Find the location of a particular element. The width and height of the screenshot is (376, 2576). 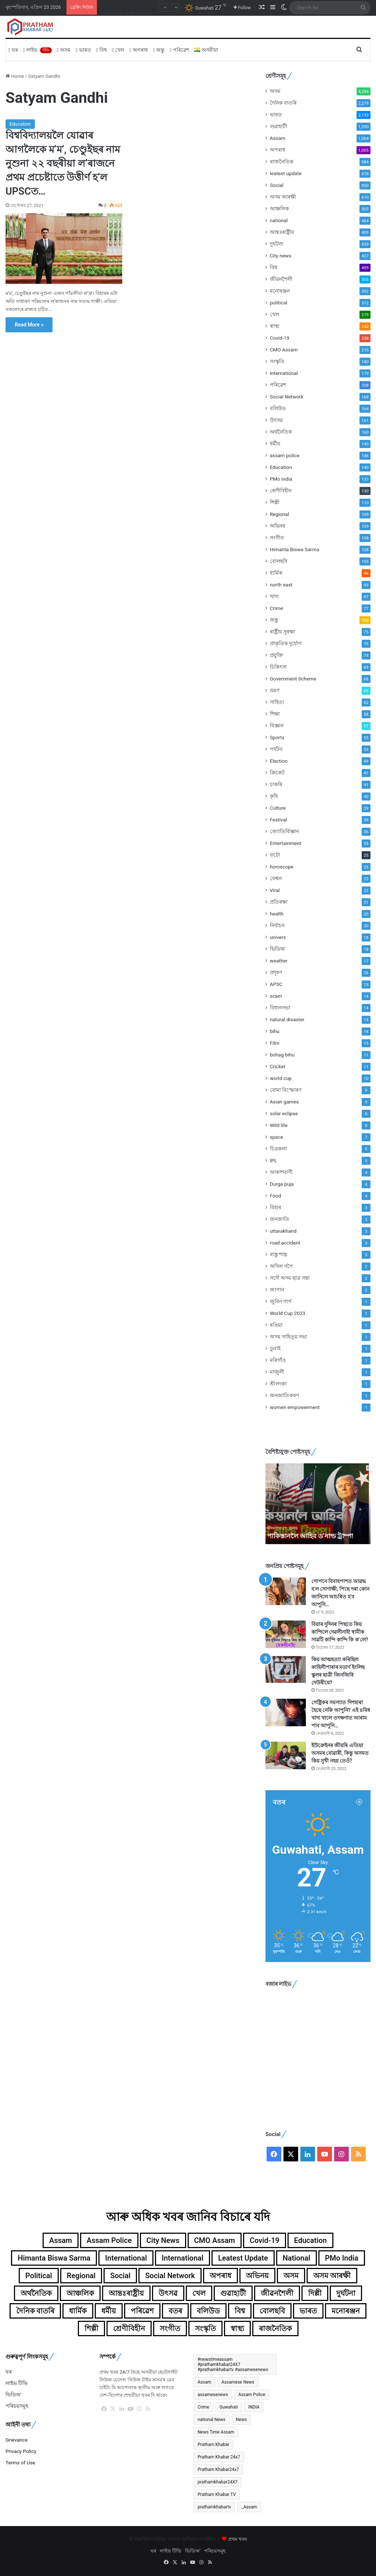

ভাৰত [ভাৰত (1,991টা বস্তু)] is located at coordinates (308, 2310).